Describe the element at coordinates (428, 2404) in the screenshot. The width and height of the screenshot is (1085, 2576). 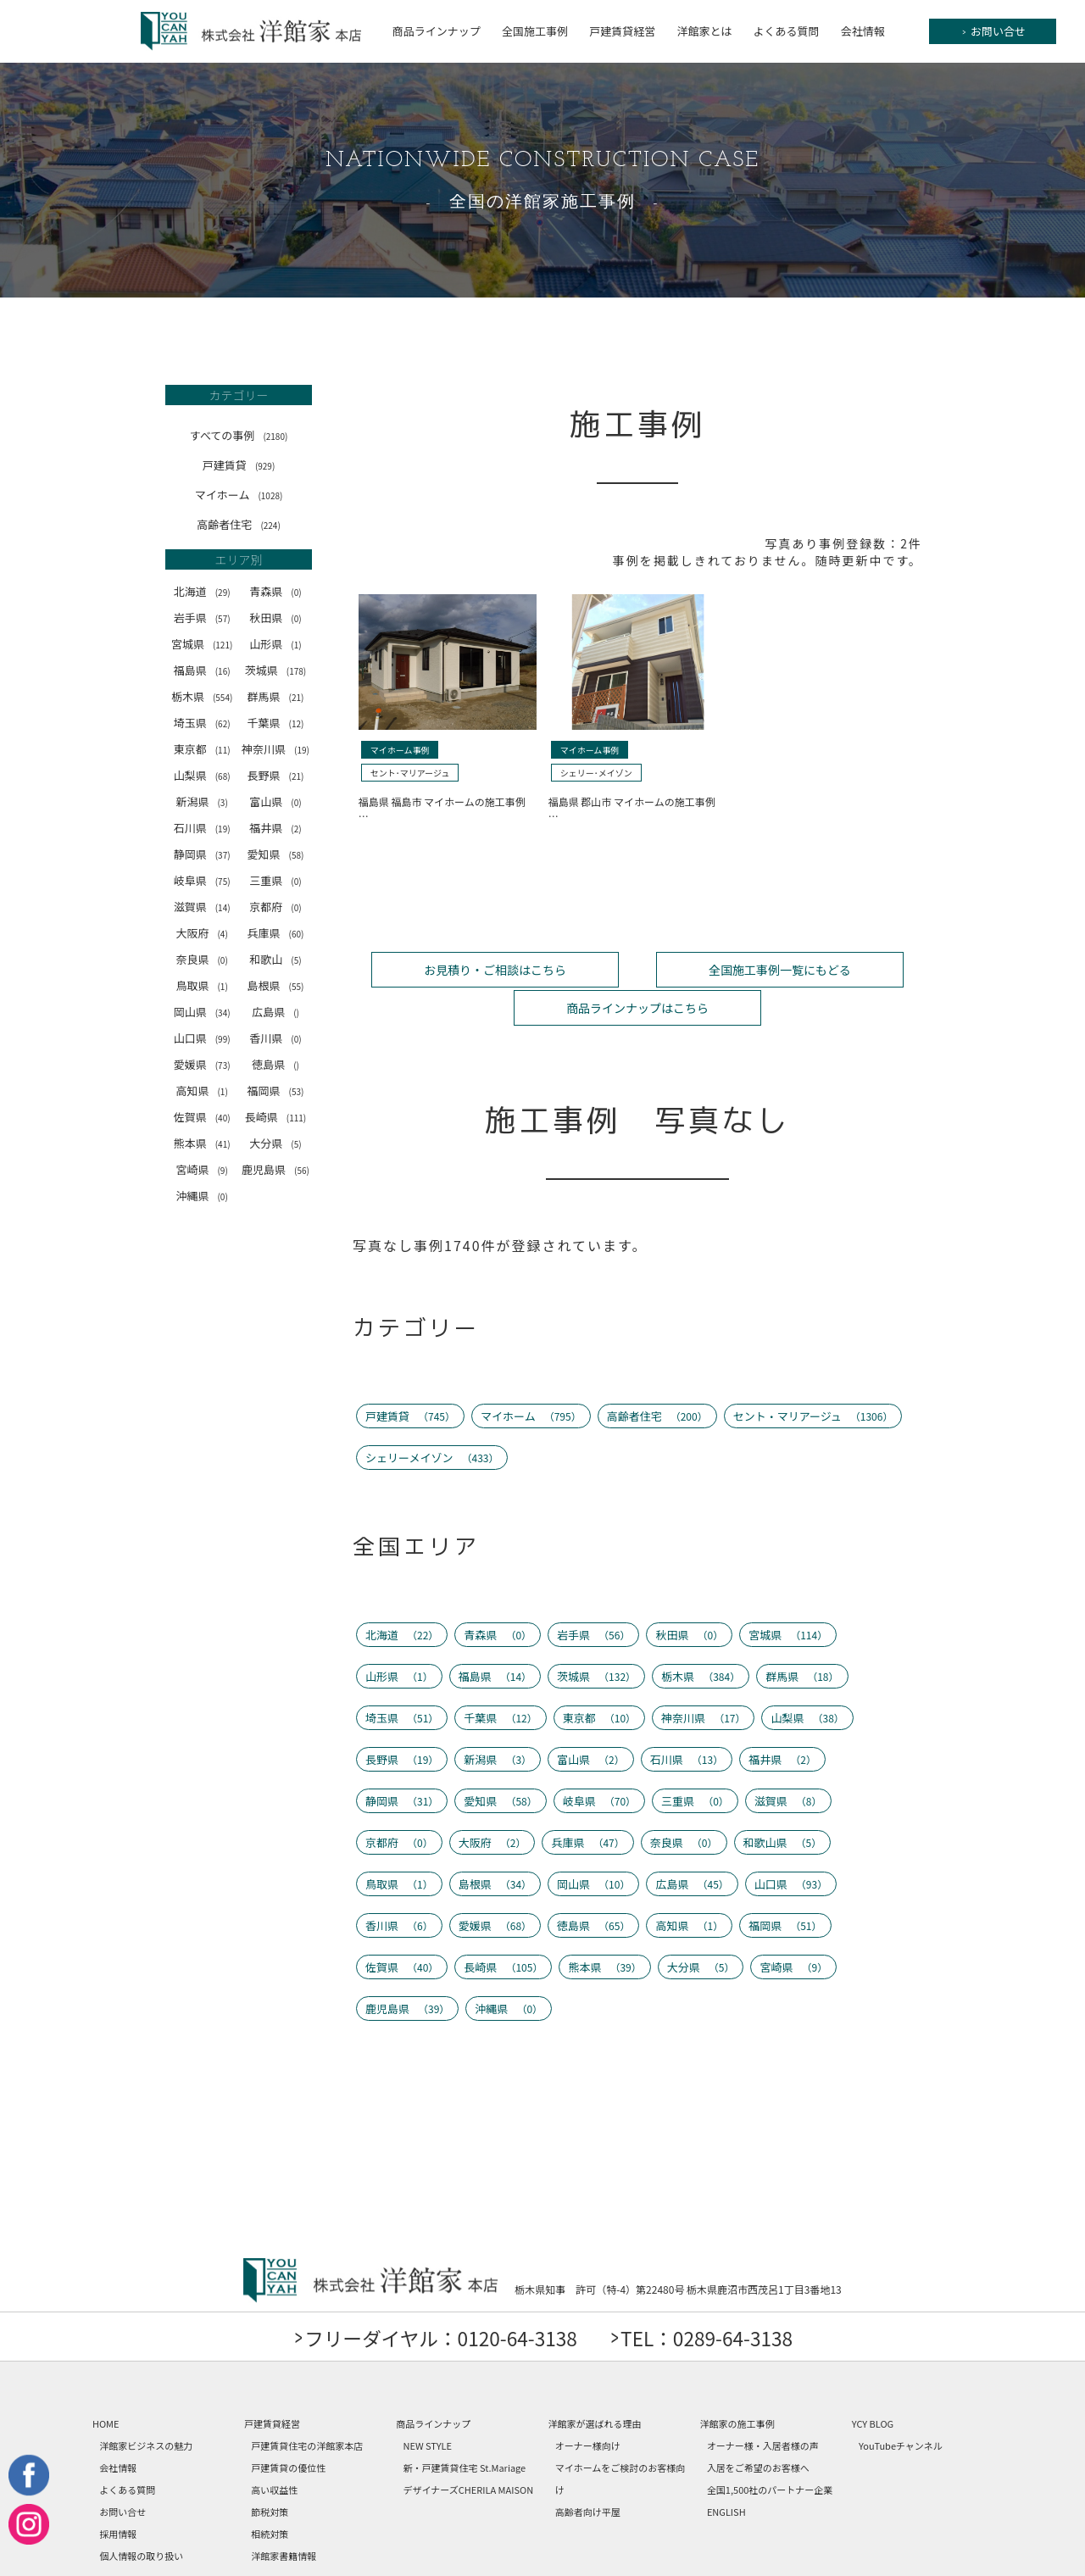
I see `NEW STYLE` at that location.